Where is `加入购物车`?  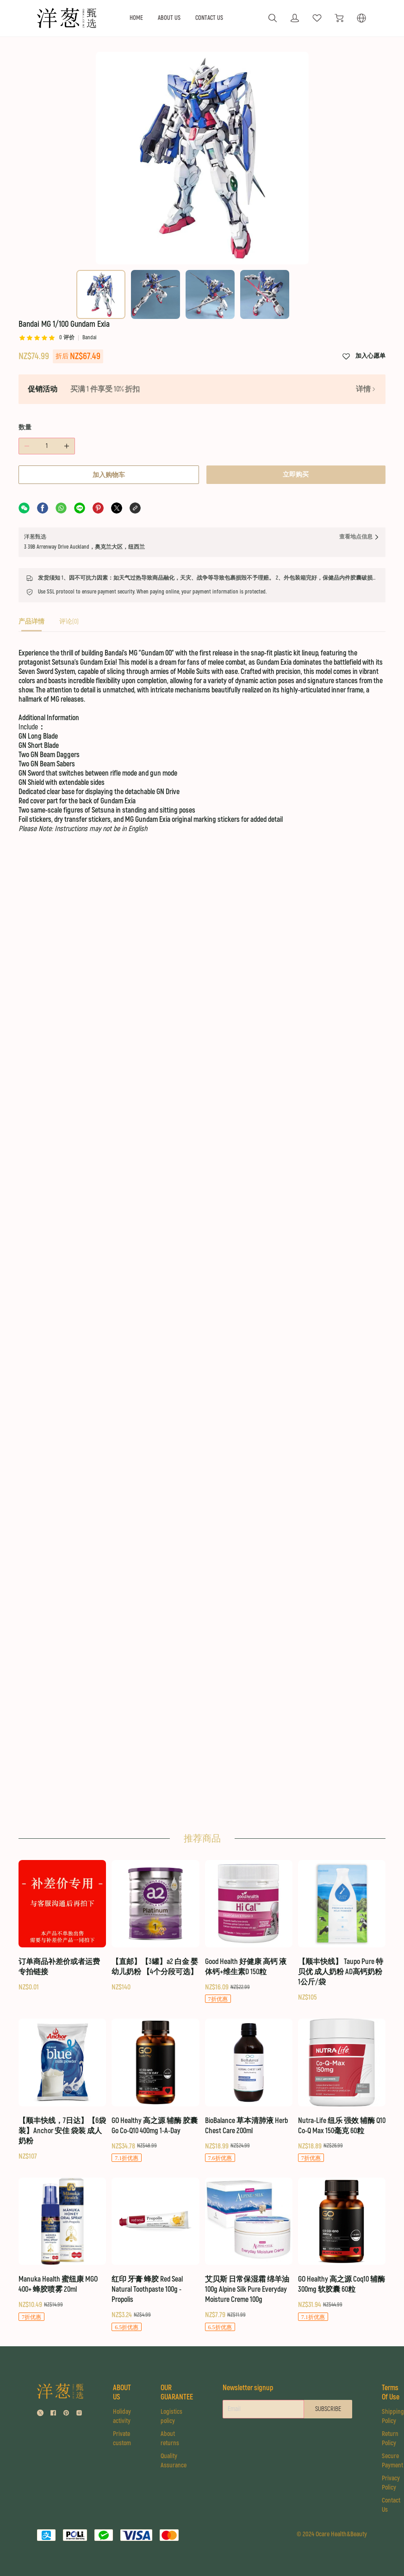 加入购物车 is located at coordinates (109, 475).